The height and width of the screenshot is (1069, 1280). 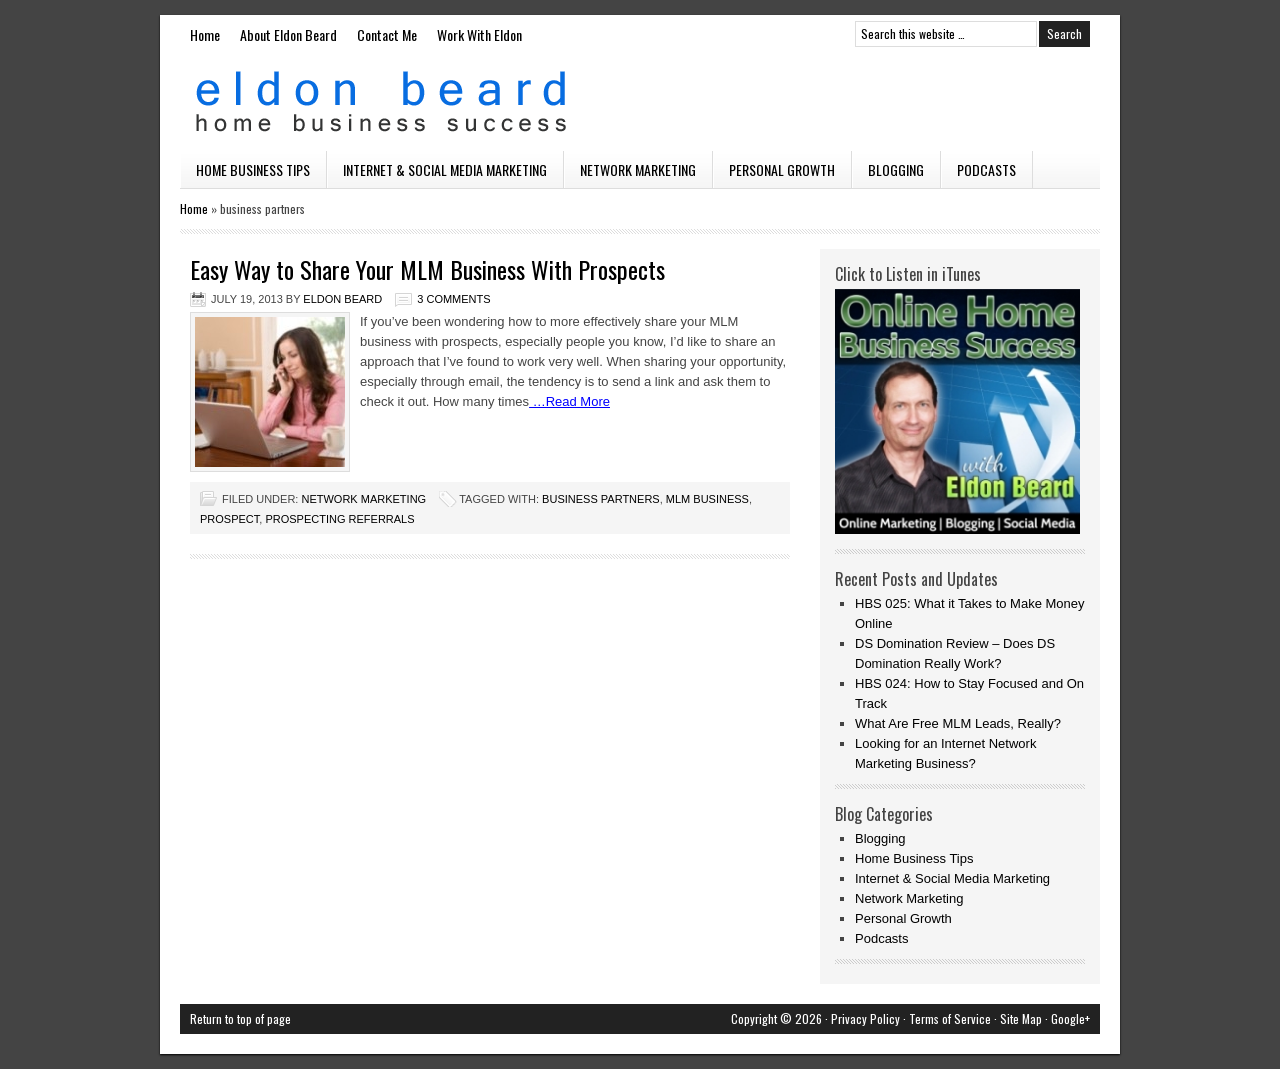 What do you see at coordinates (288, 34) in the screenshot?
I see `About Eldon Beard` at bounding box center [288, 34].